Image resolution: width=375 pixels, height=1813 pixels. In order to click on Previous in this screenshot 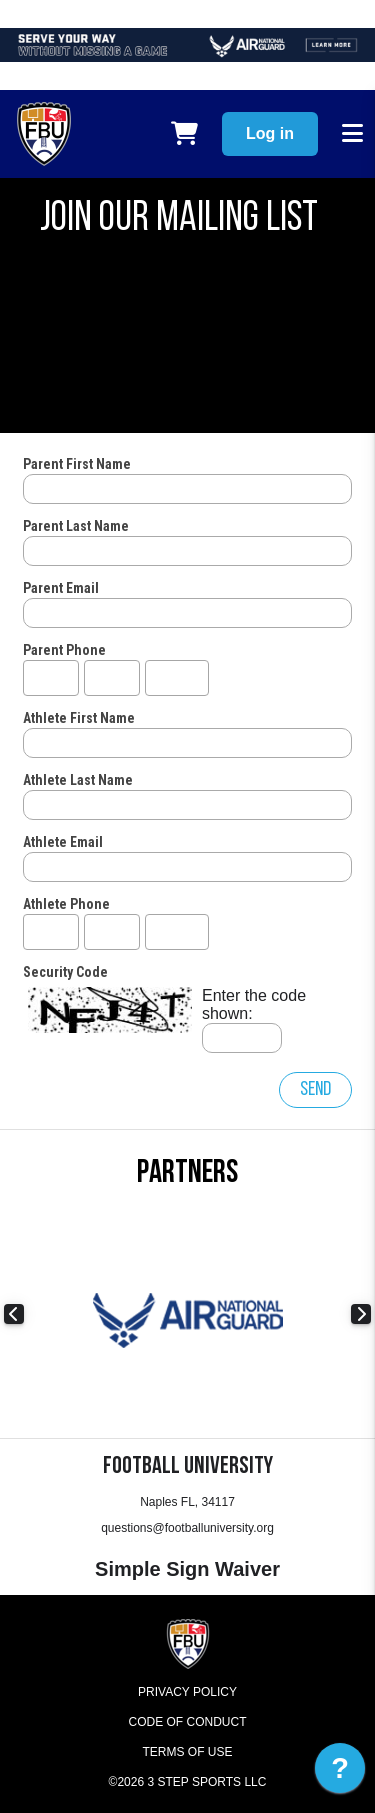, I will do `click(14, 1314)`.